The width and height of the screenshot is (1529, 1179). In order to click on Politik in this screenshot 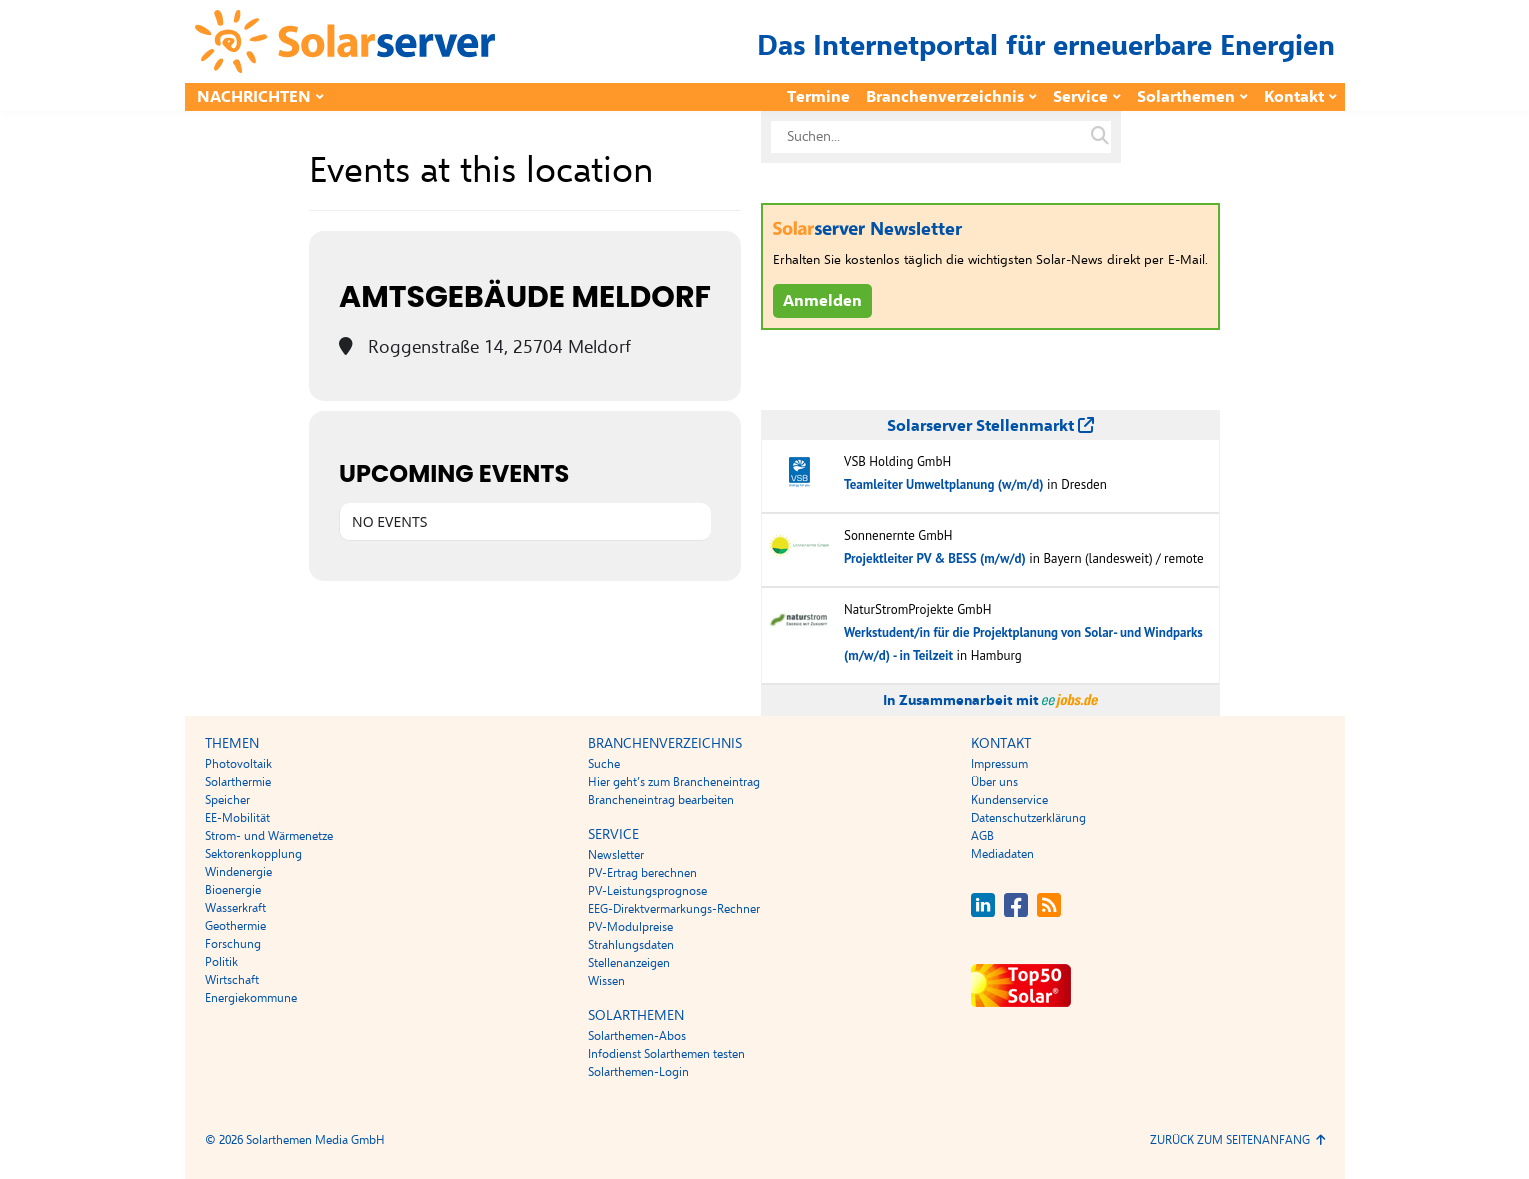, I will do `click(221, 962)`.